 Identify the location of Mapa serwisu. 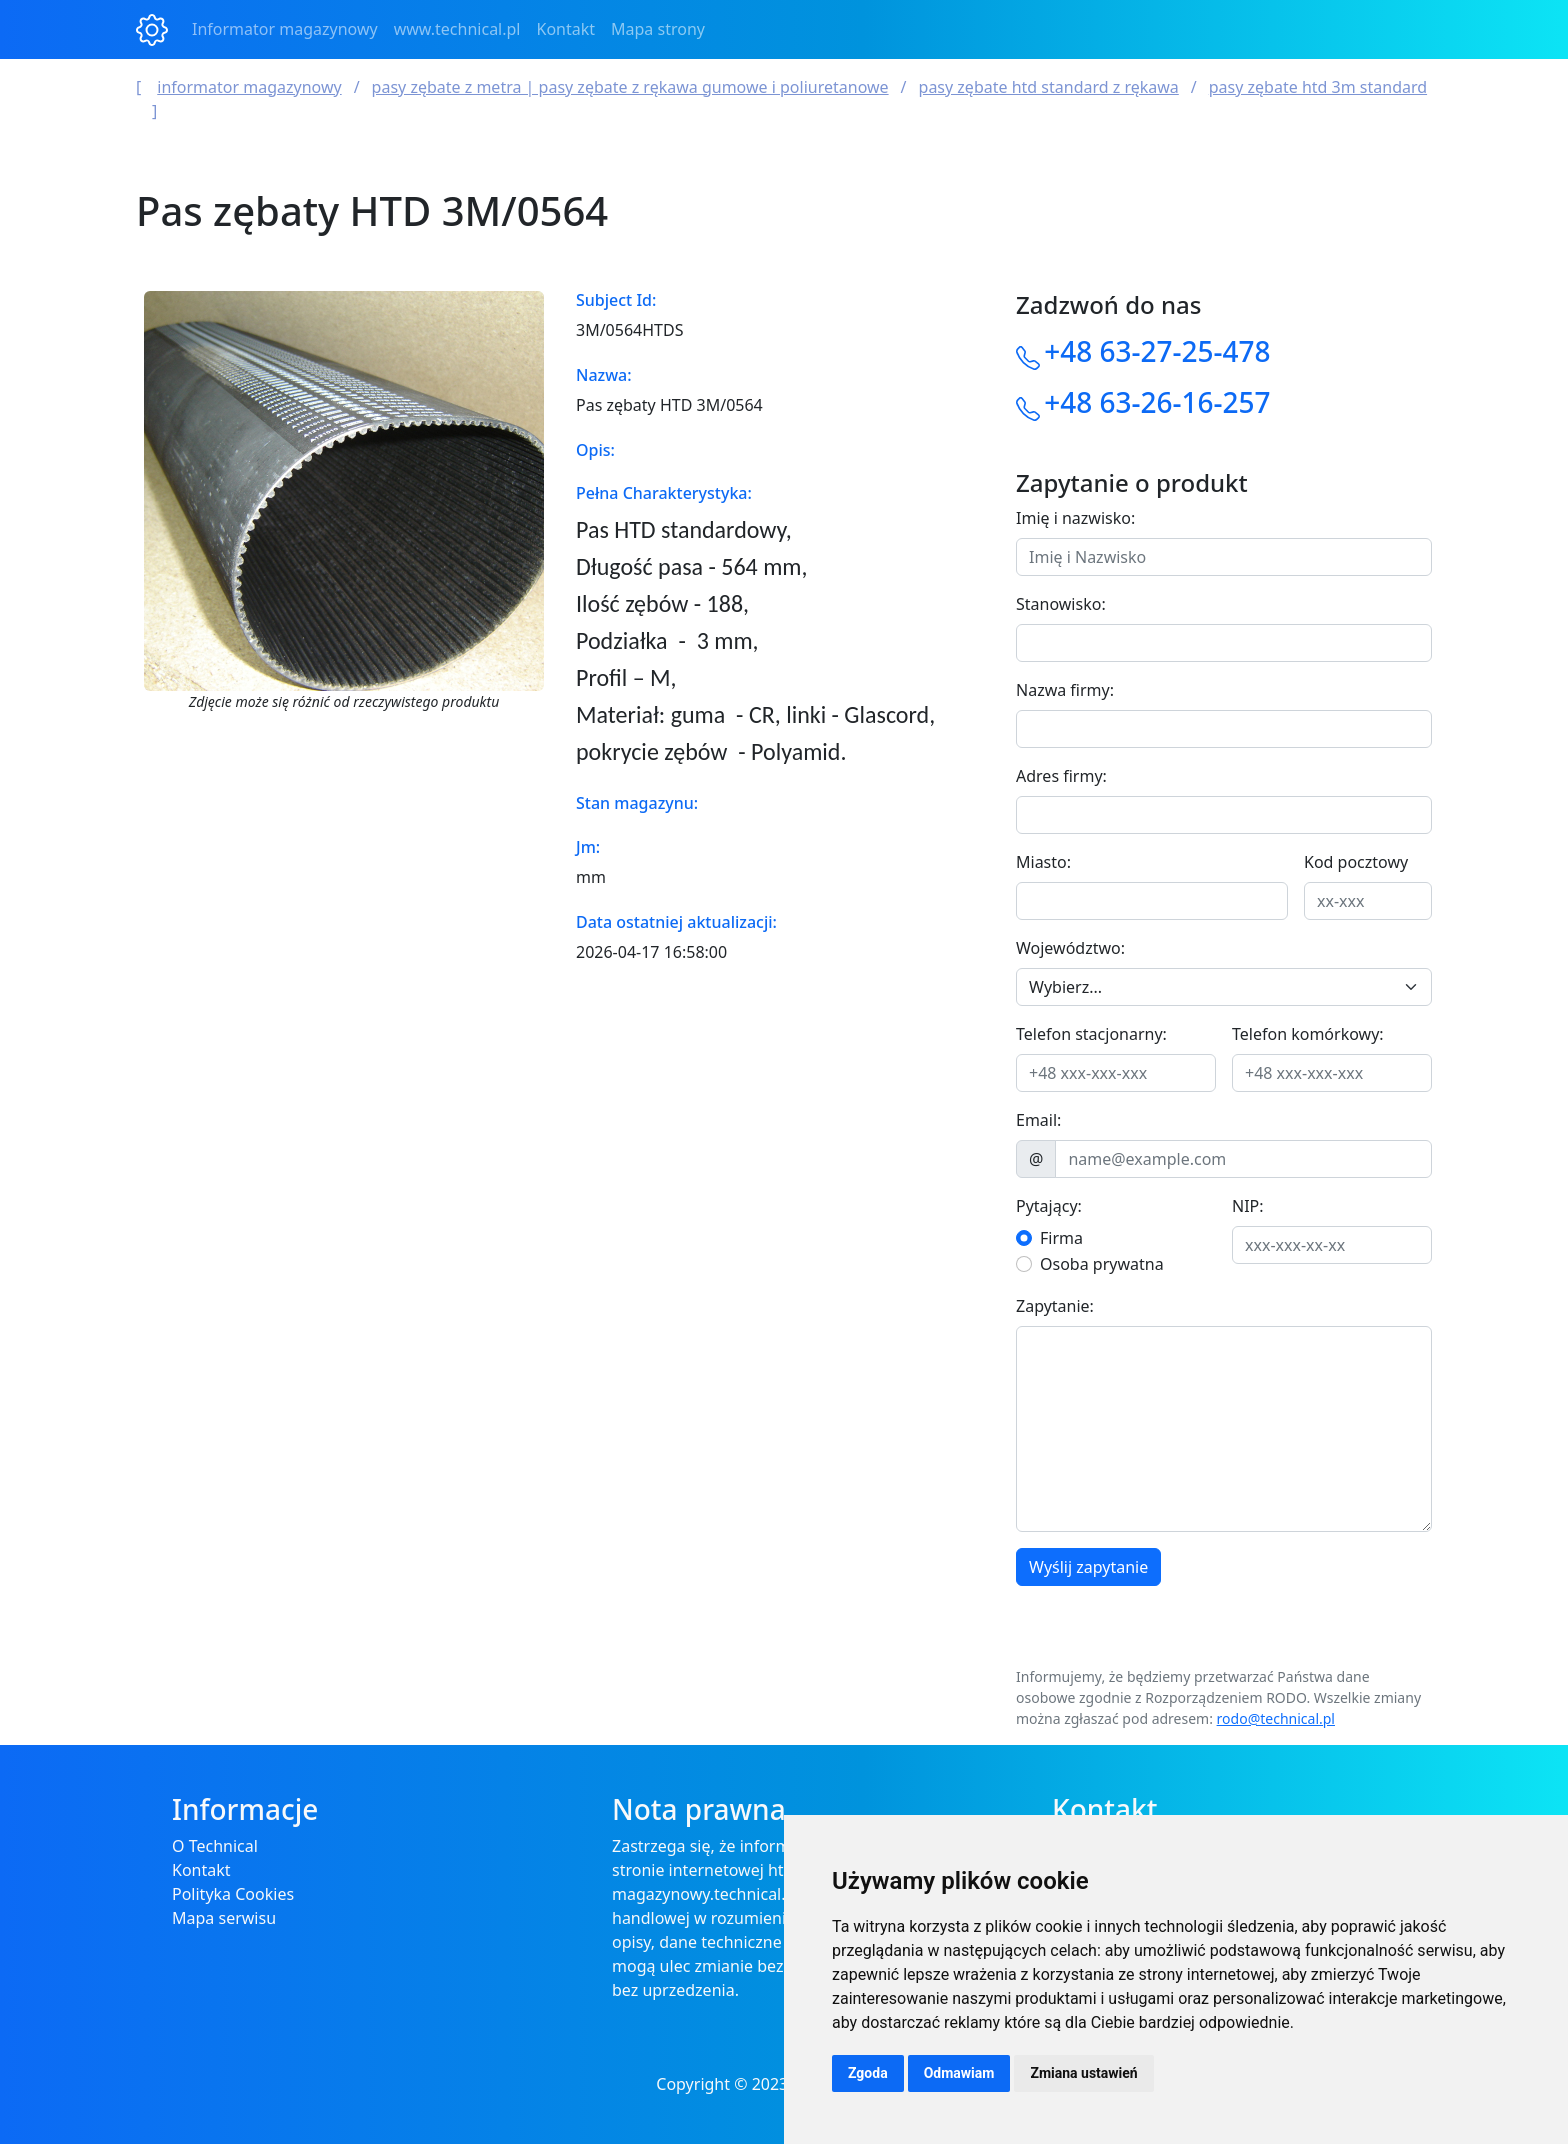
(224, 1918).